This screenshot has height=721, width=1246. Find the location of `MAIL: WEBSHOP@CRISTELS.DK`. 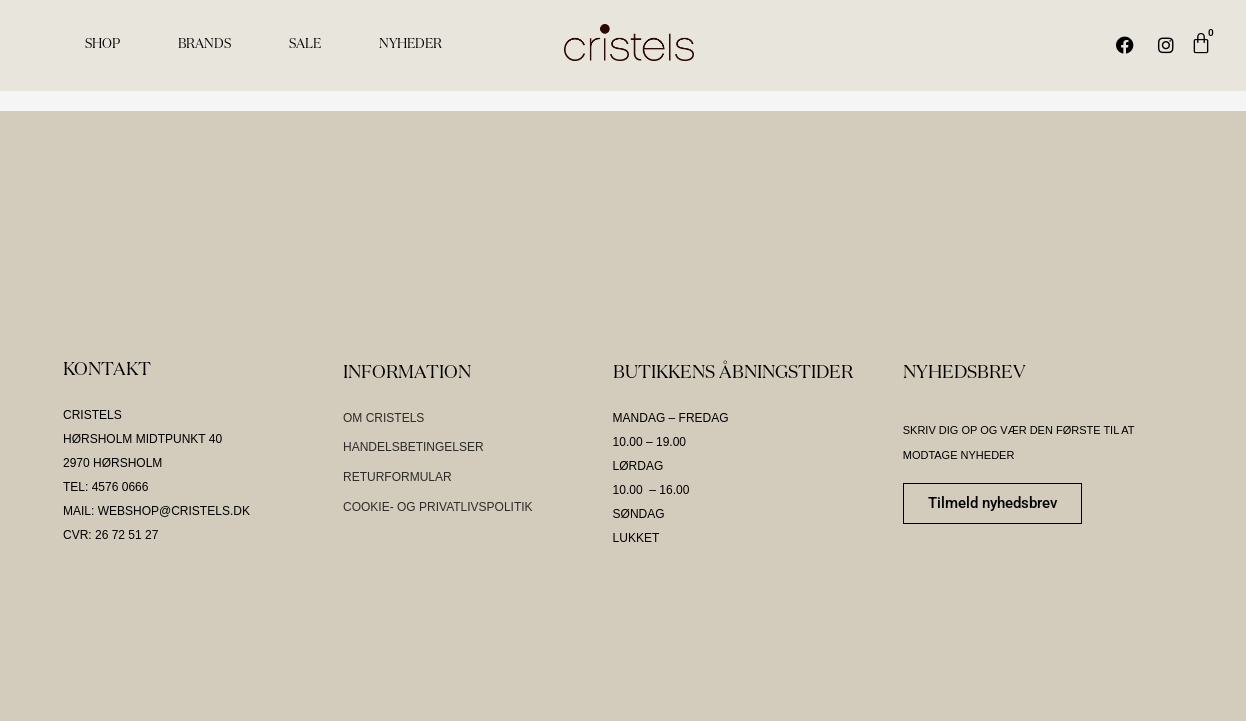

MAIL: WEBSHOP@CRISTELS.DK is located at coordinates (156, 511).